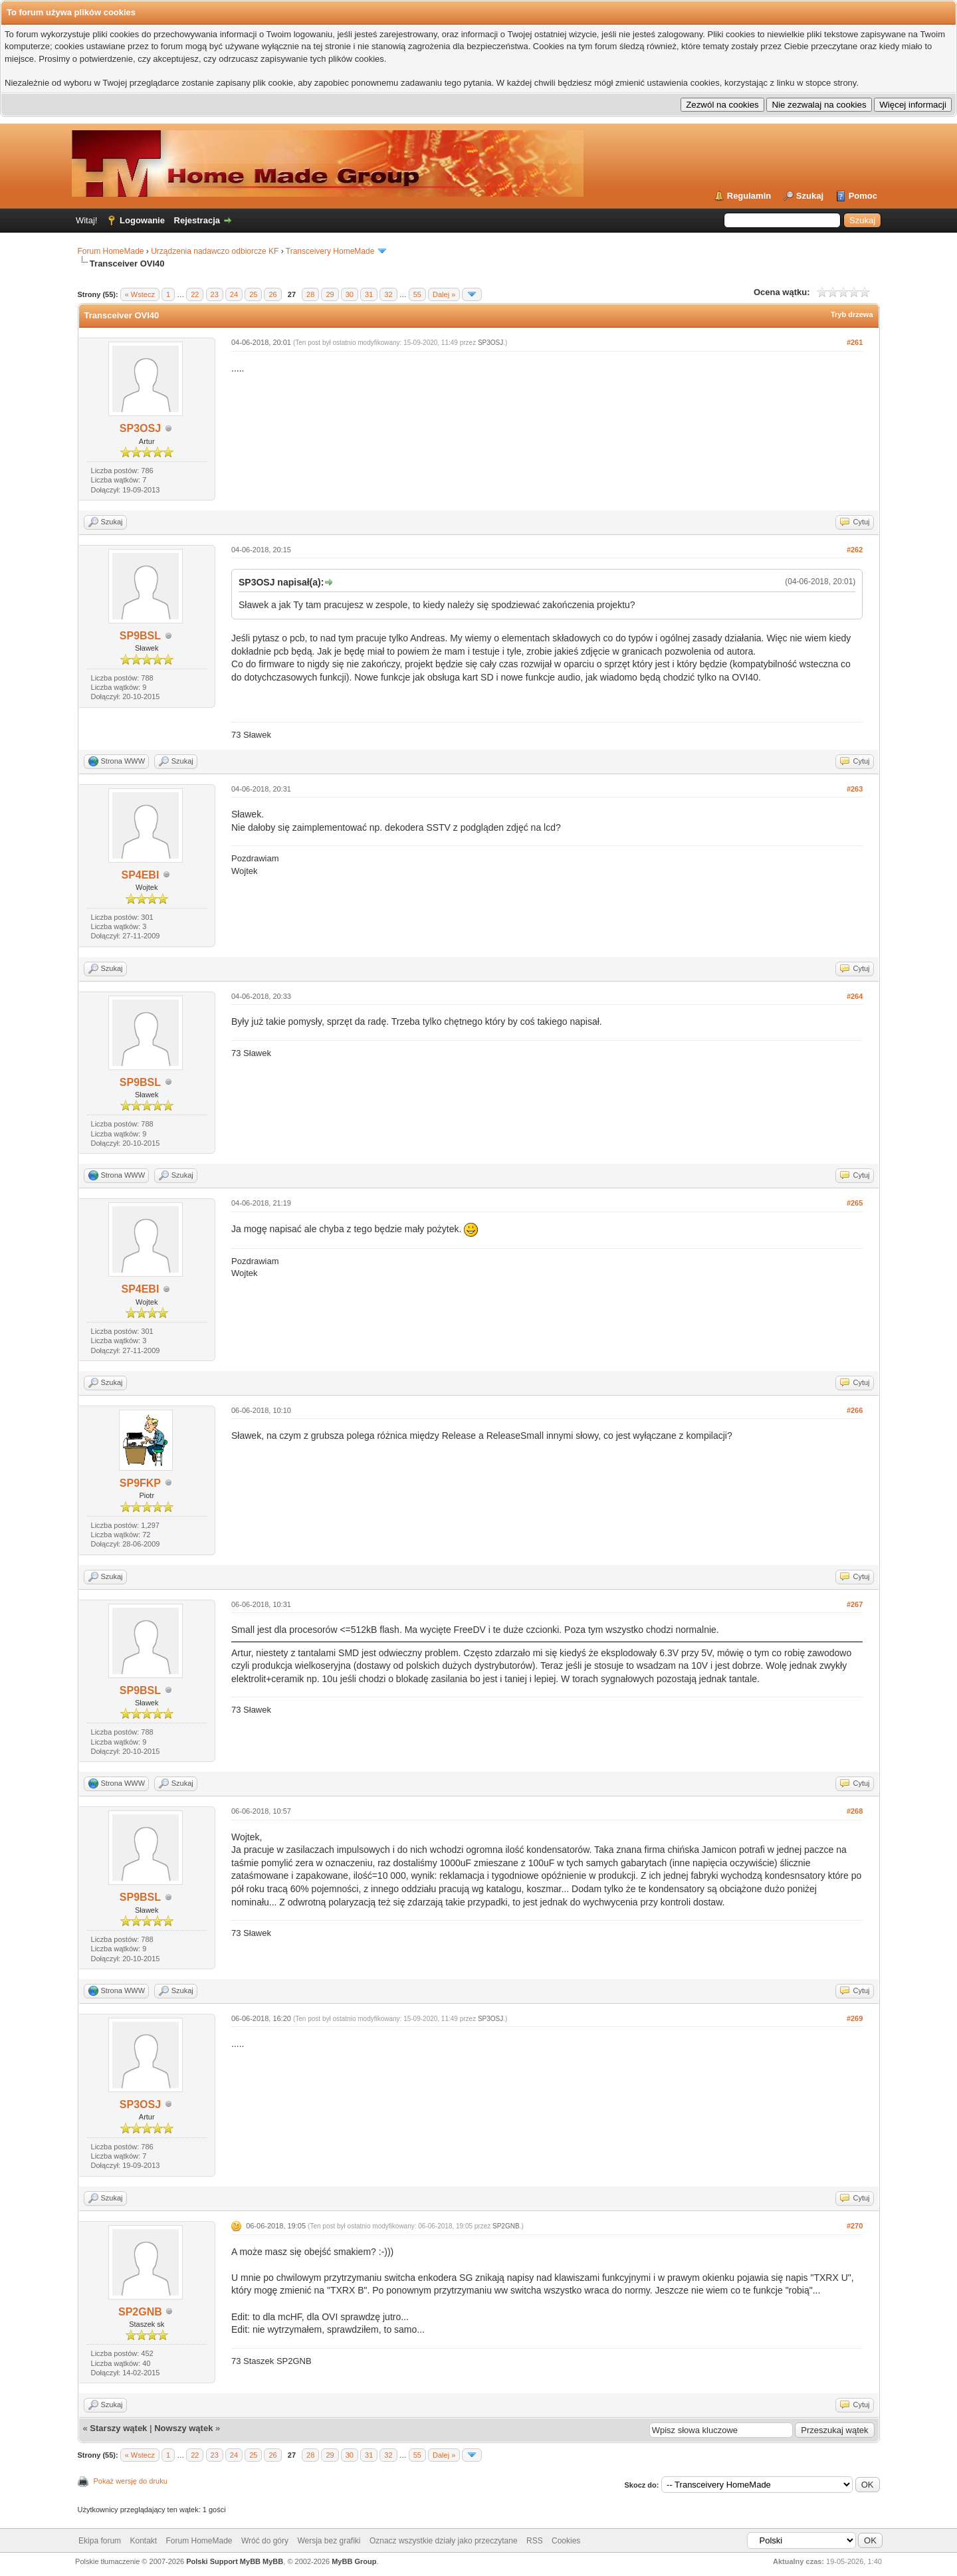  I want to click on MyBB Group, so click(354, 2561).